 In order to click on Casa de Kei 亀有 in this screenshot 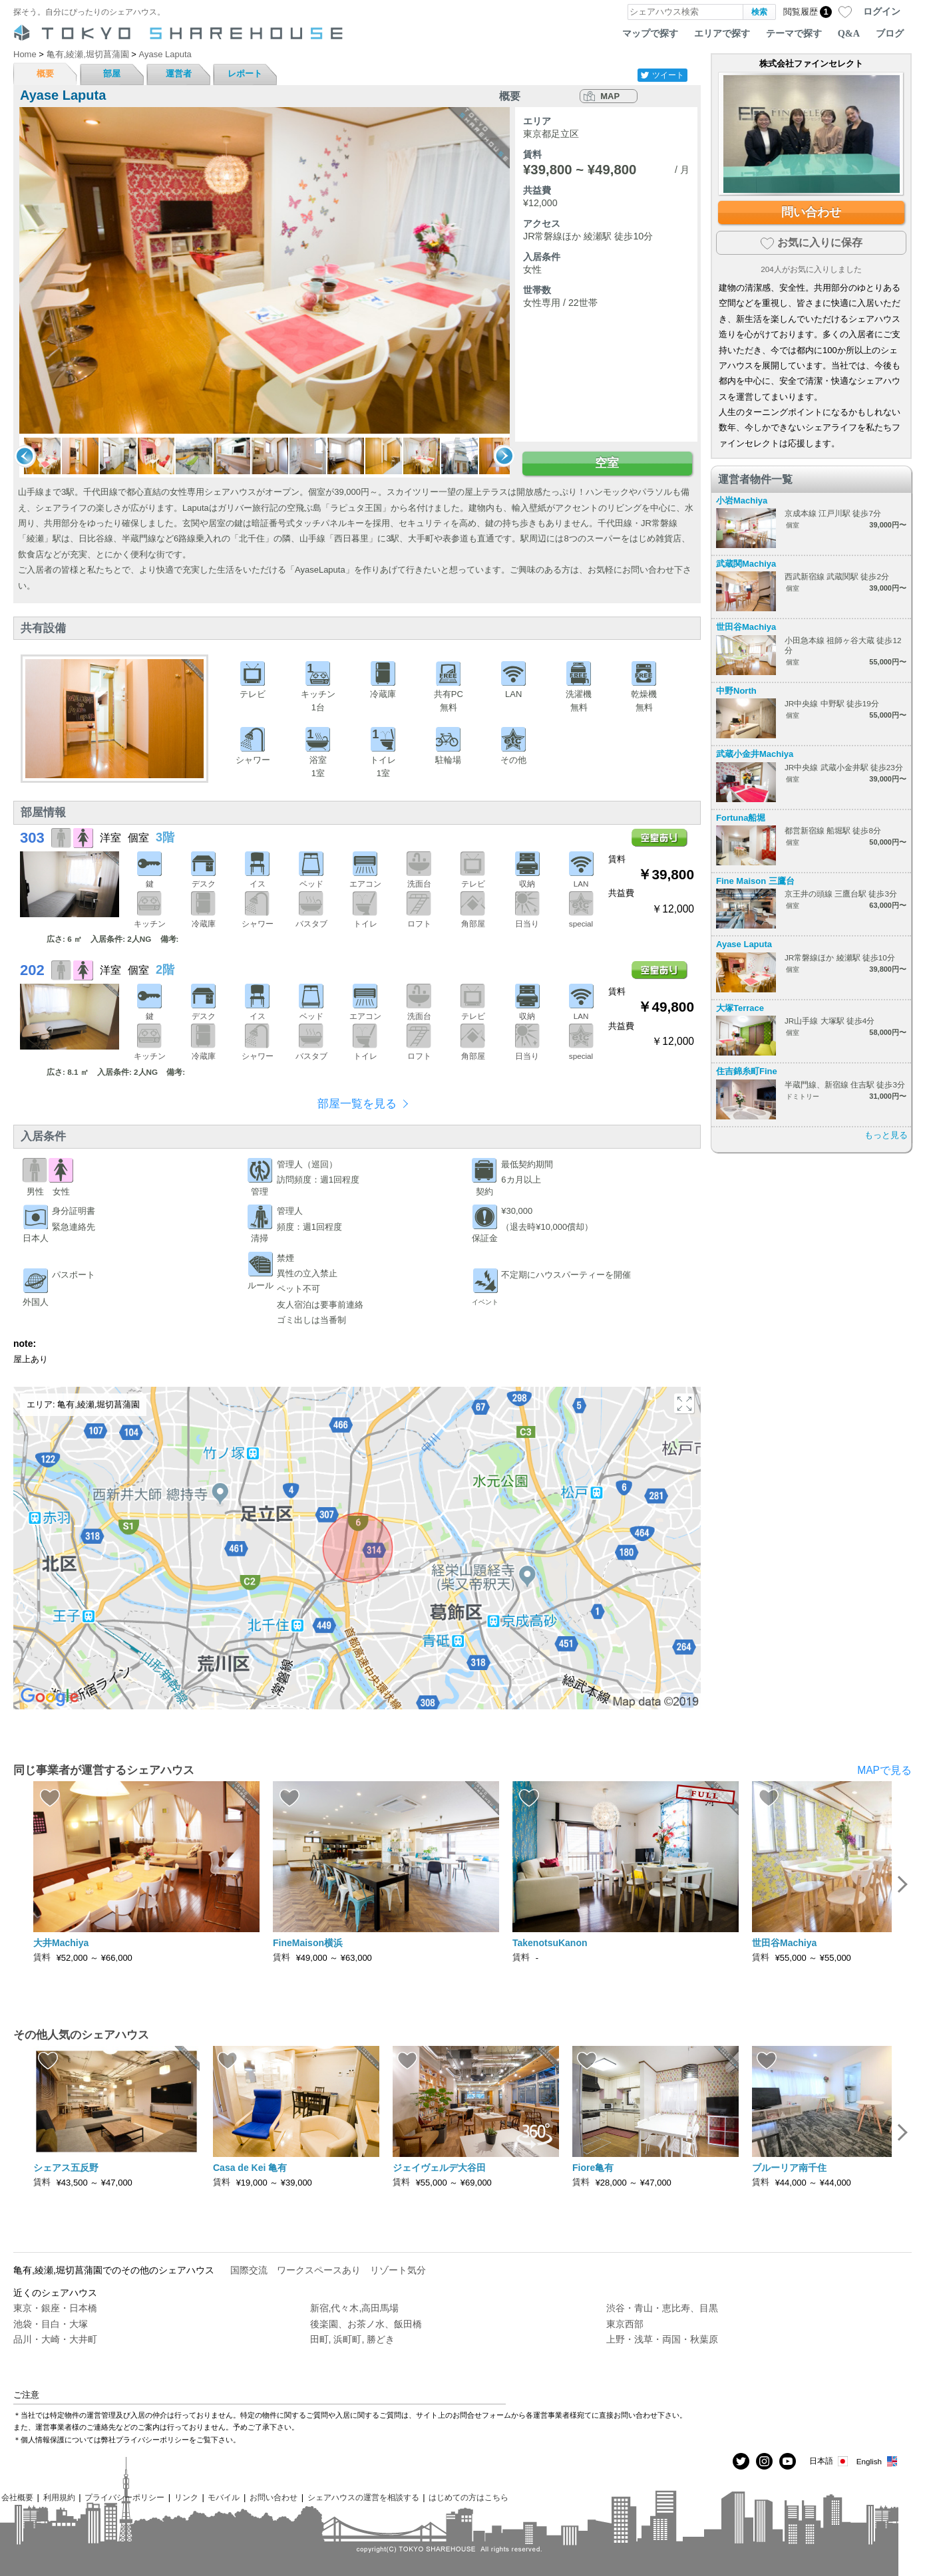, I will do `click(250, 2167)`.